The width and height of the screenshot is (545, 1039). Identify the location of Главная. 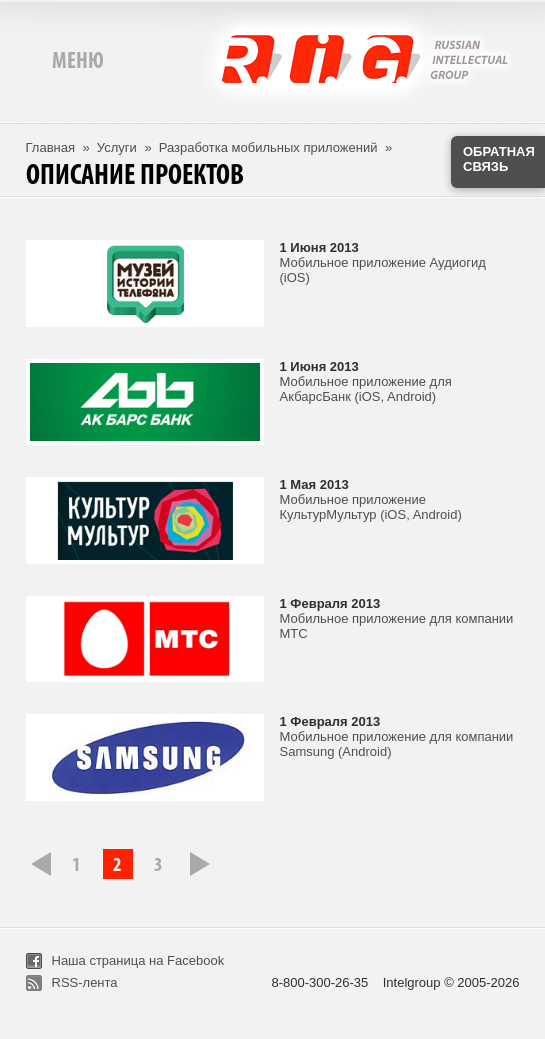
(50, 147).